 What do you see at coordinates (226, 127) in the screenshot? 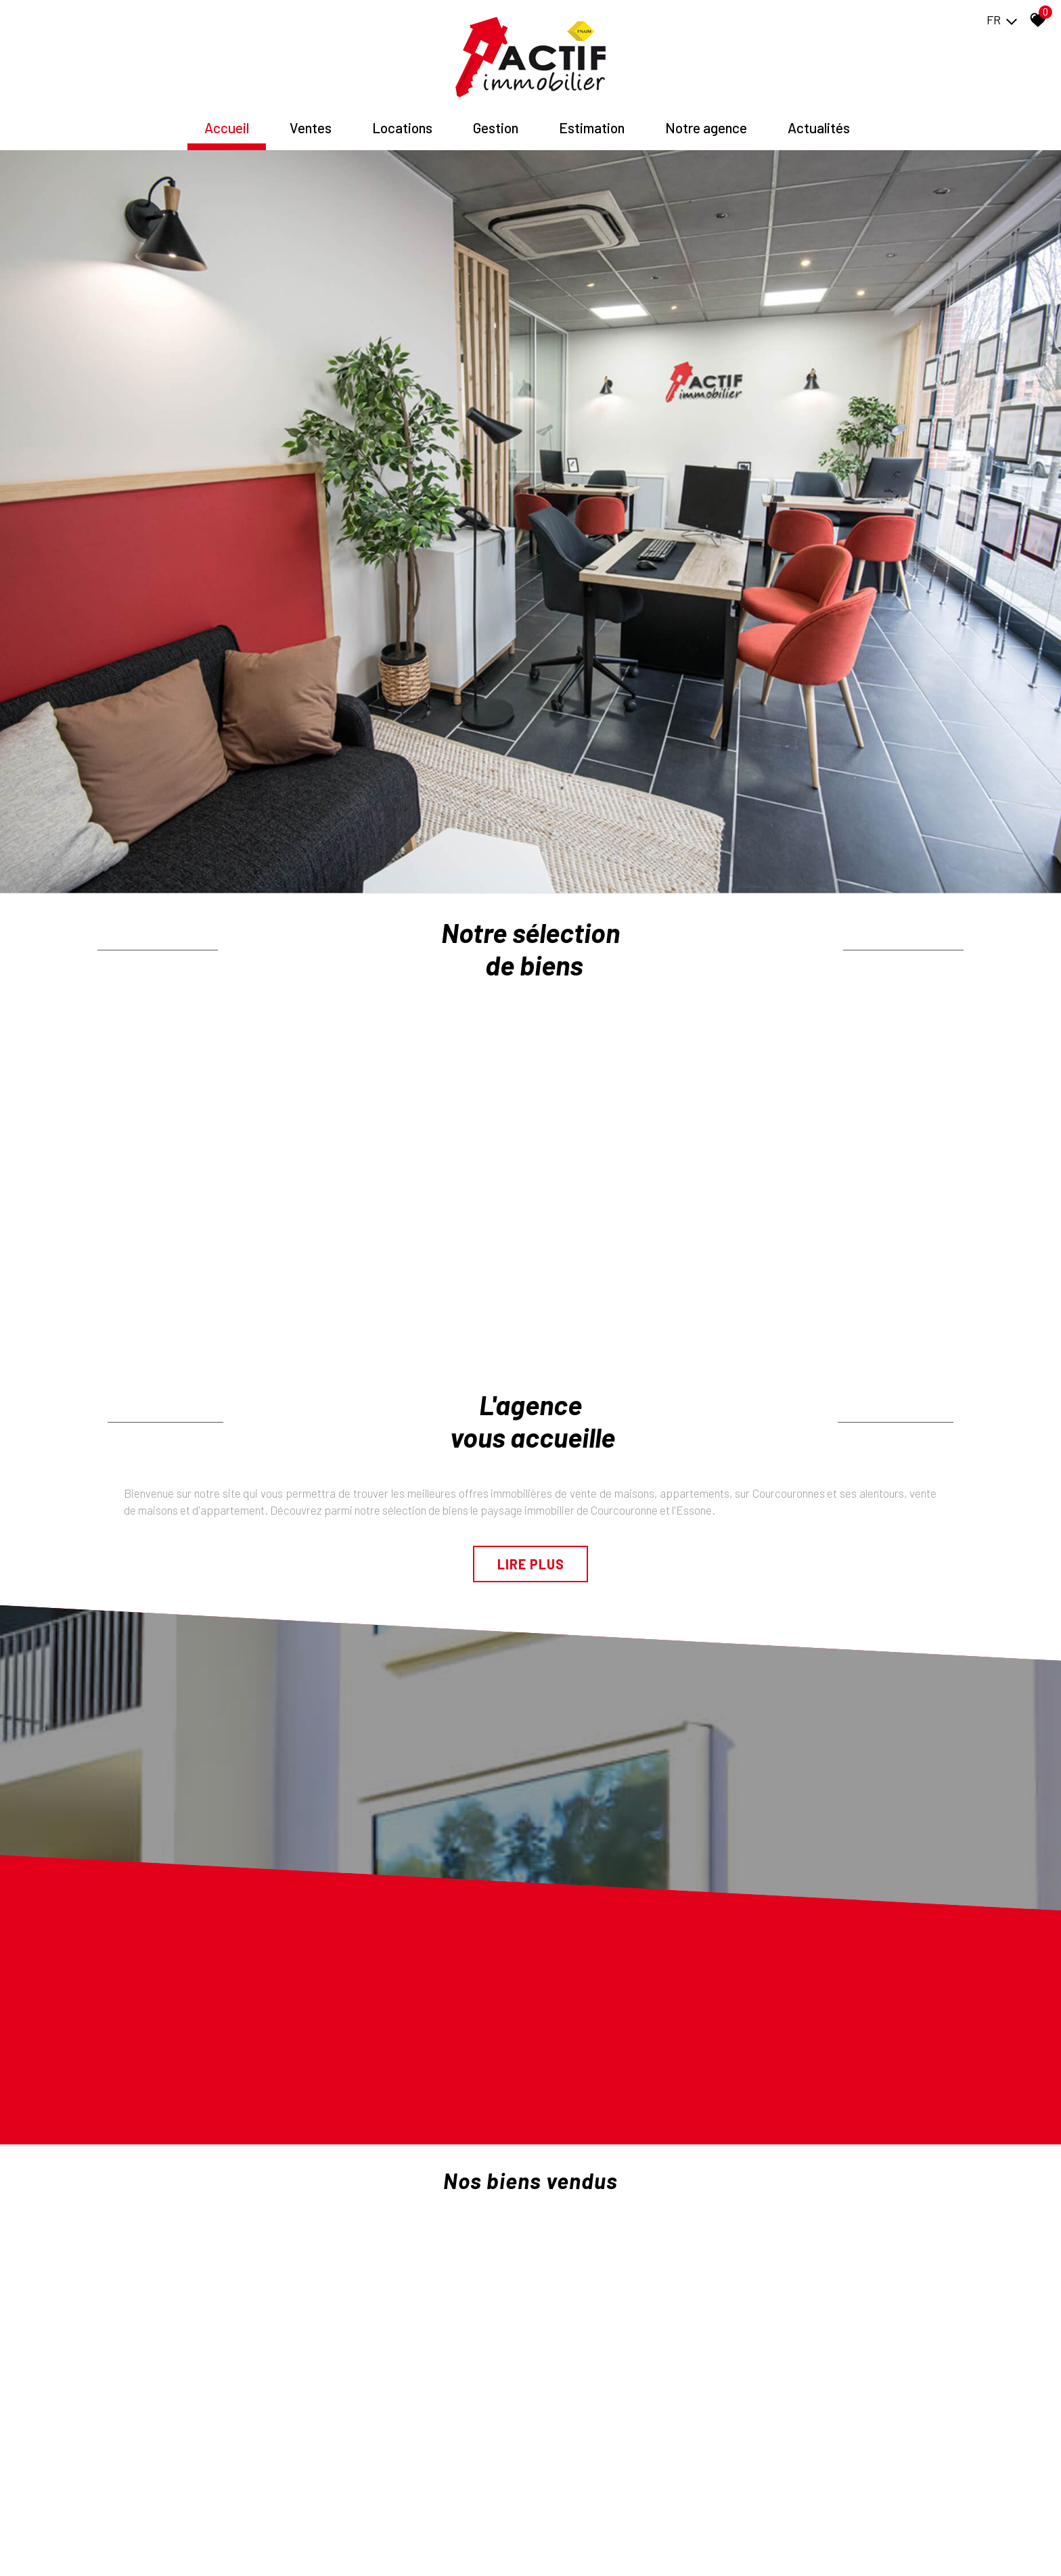
I see `Accueil` at bounding box center [226, 127].